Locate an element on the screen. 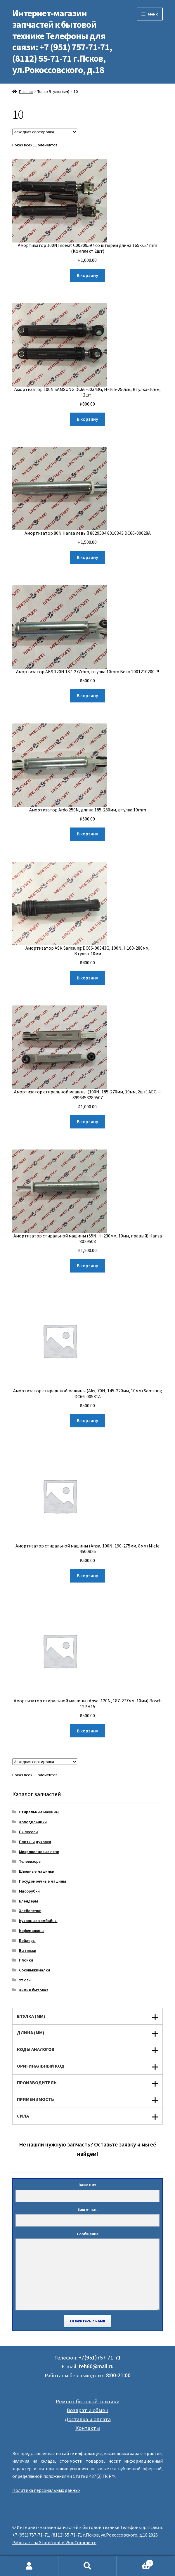 The width and height of the screenshot is (175, 2576). Работает на Storefront и WooCommerce is located at coordinates (54, 2542).